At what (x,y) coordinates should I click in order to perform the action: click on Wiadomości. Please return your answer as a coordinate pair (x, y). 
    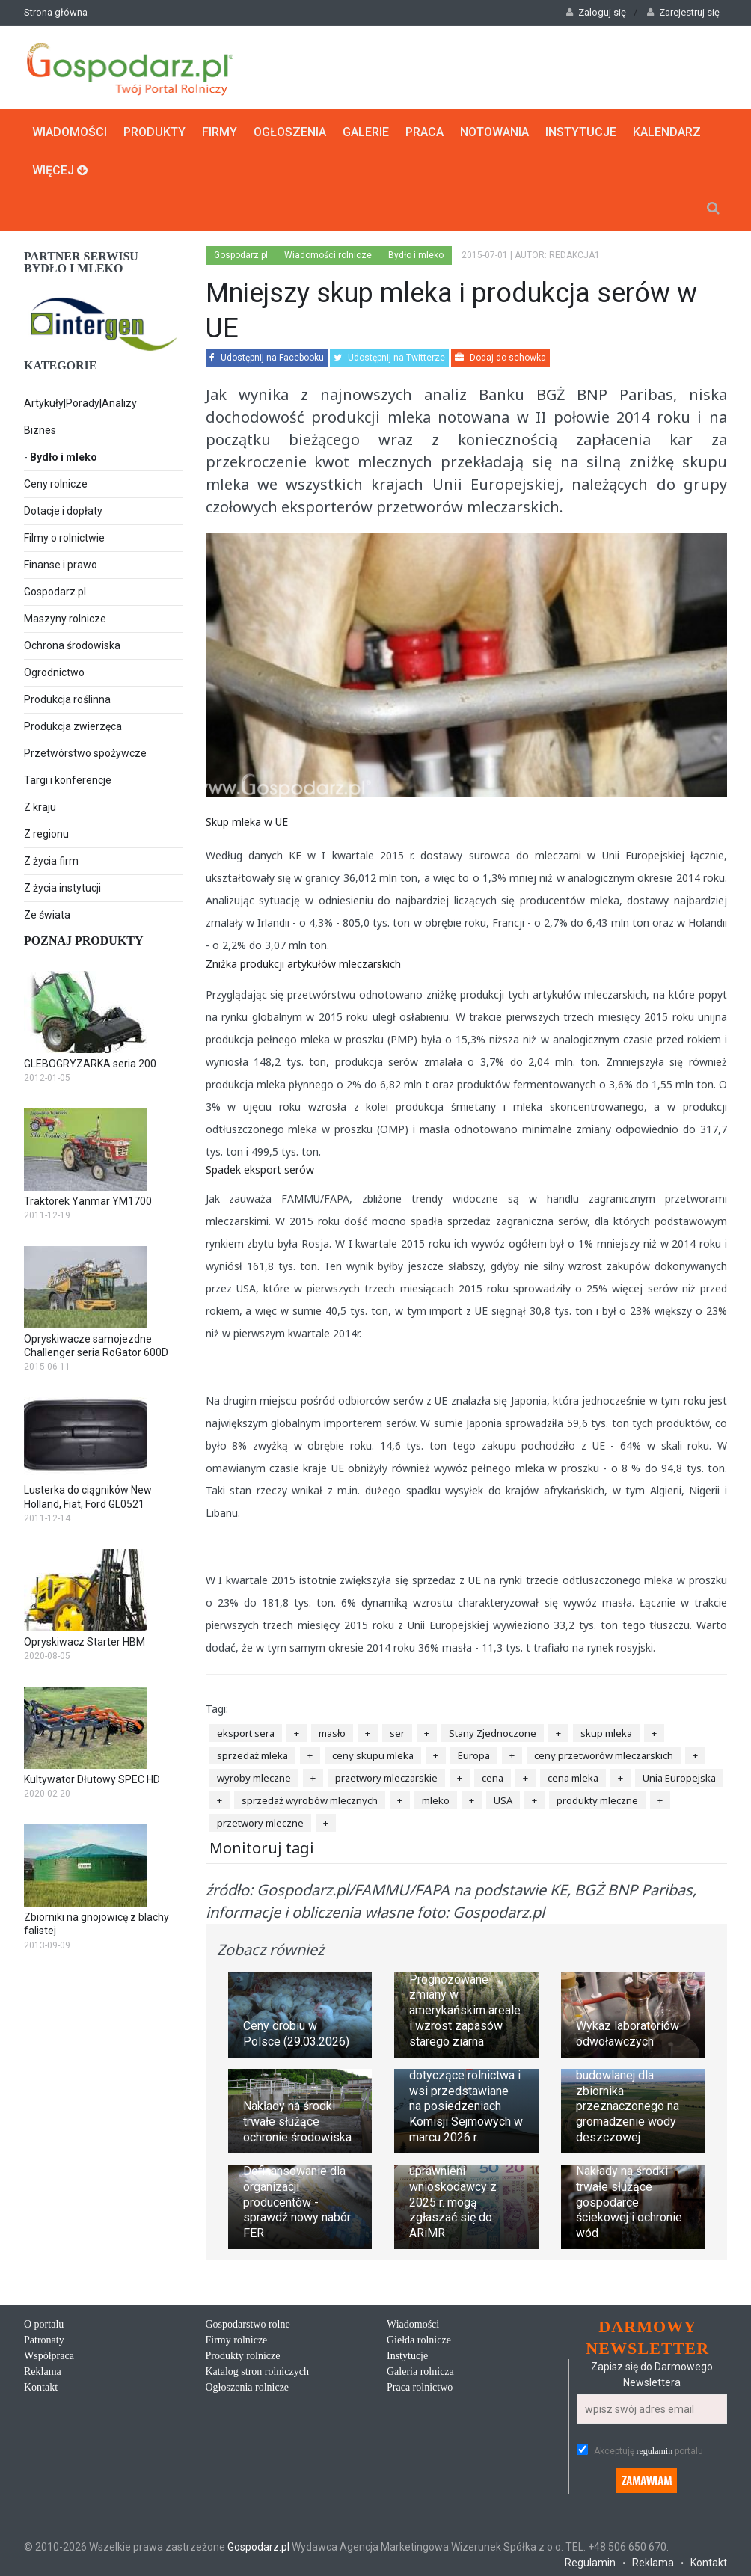
    Looking at the image, I should click on (69, 132).